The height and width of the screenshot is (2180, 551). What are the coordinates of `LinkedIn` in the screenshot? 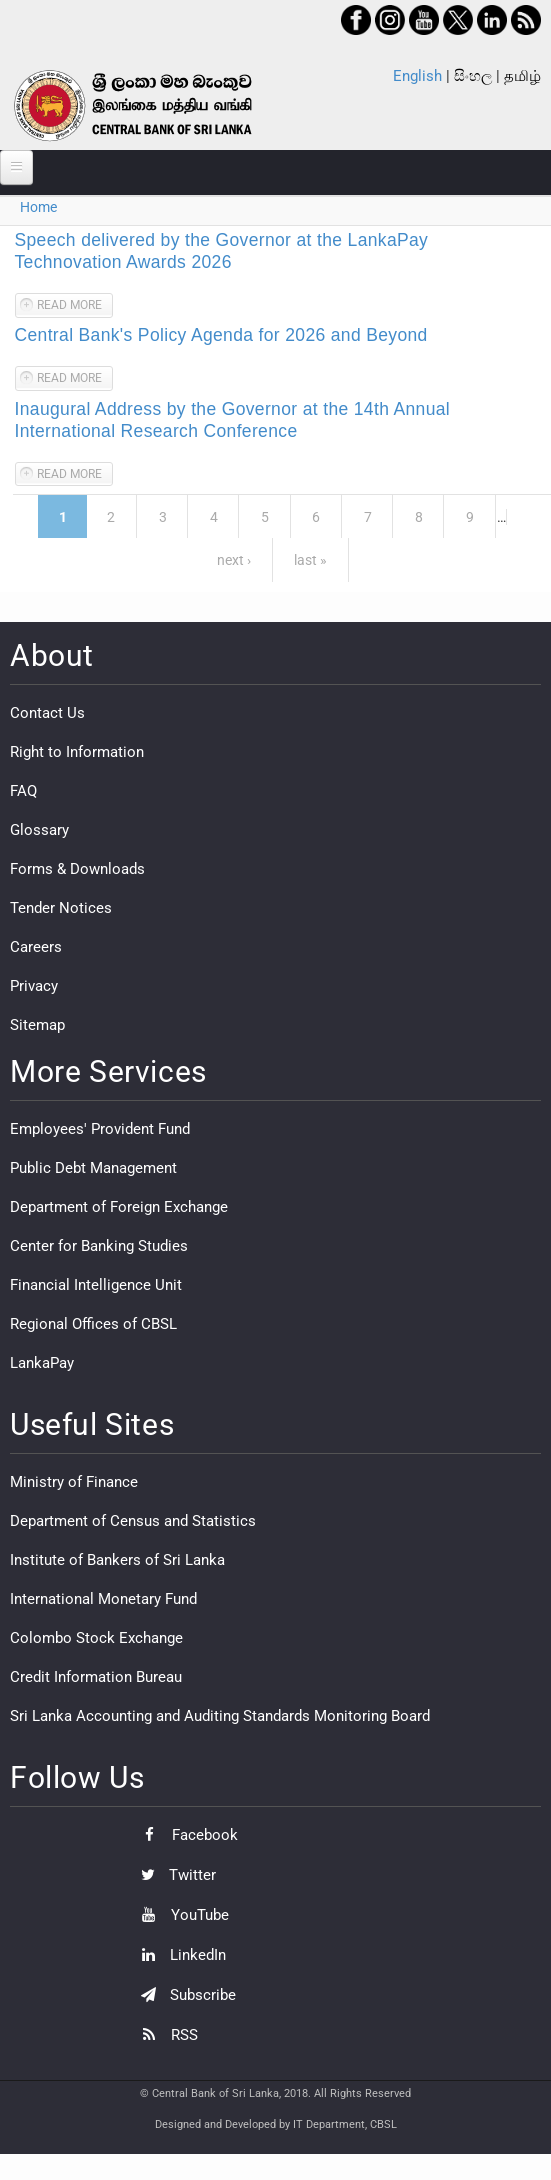 It's located at (178, 1955).